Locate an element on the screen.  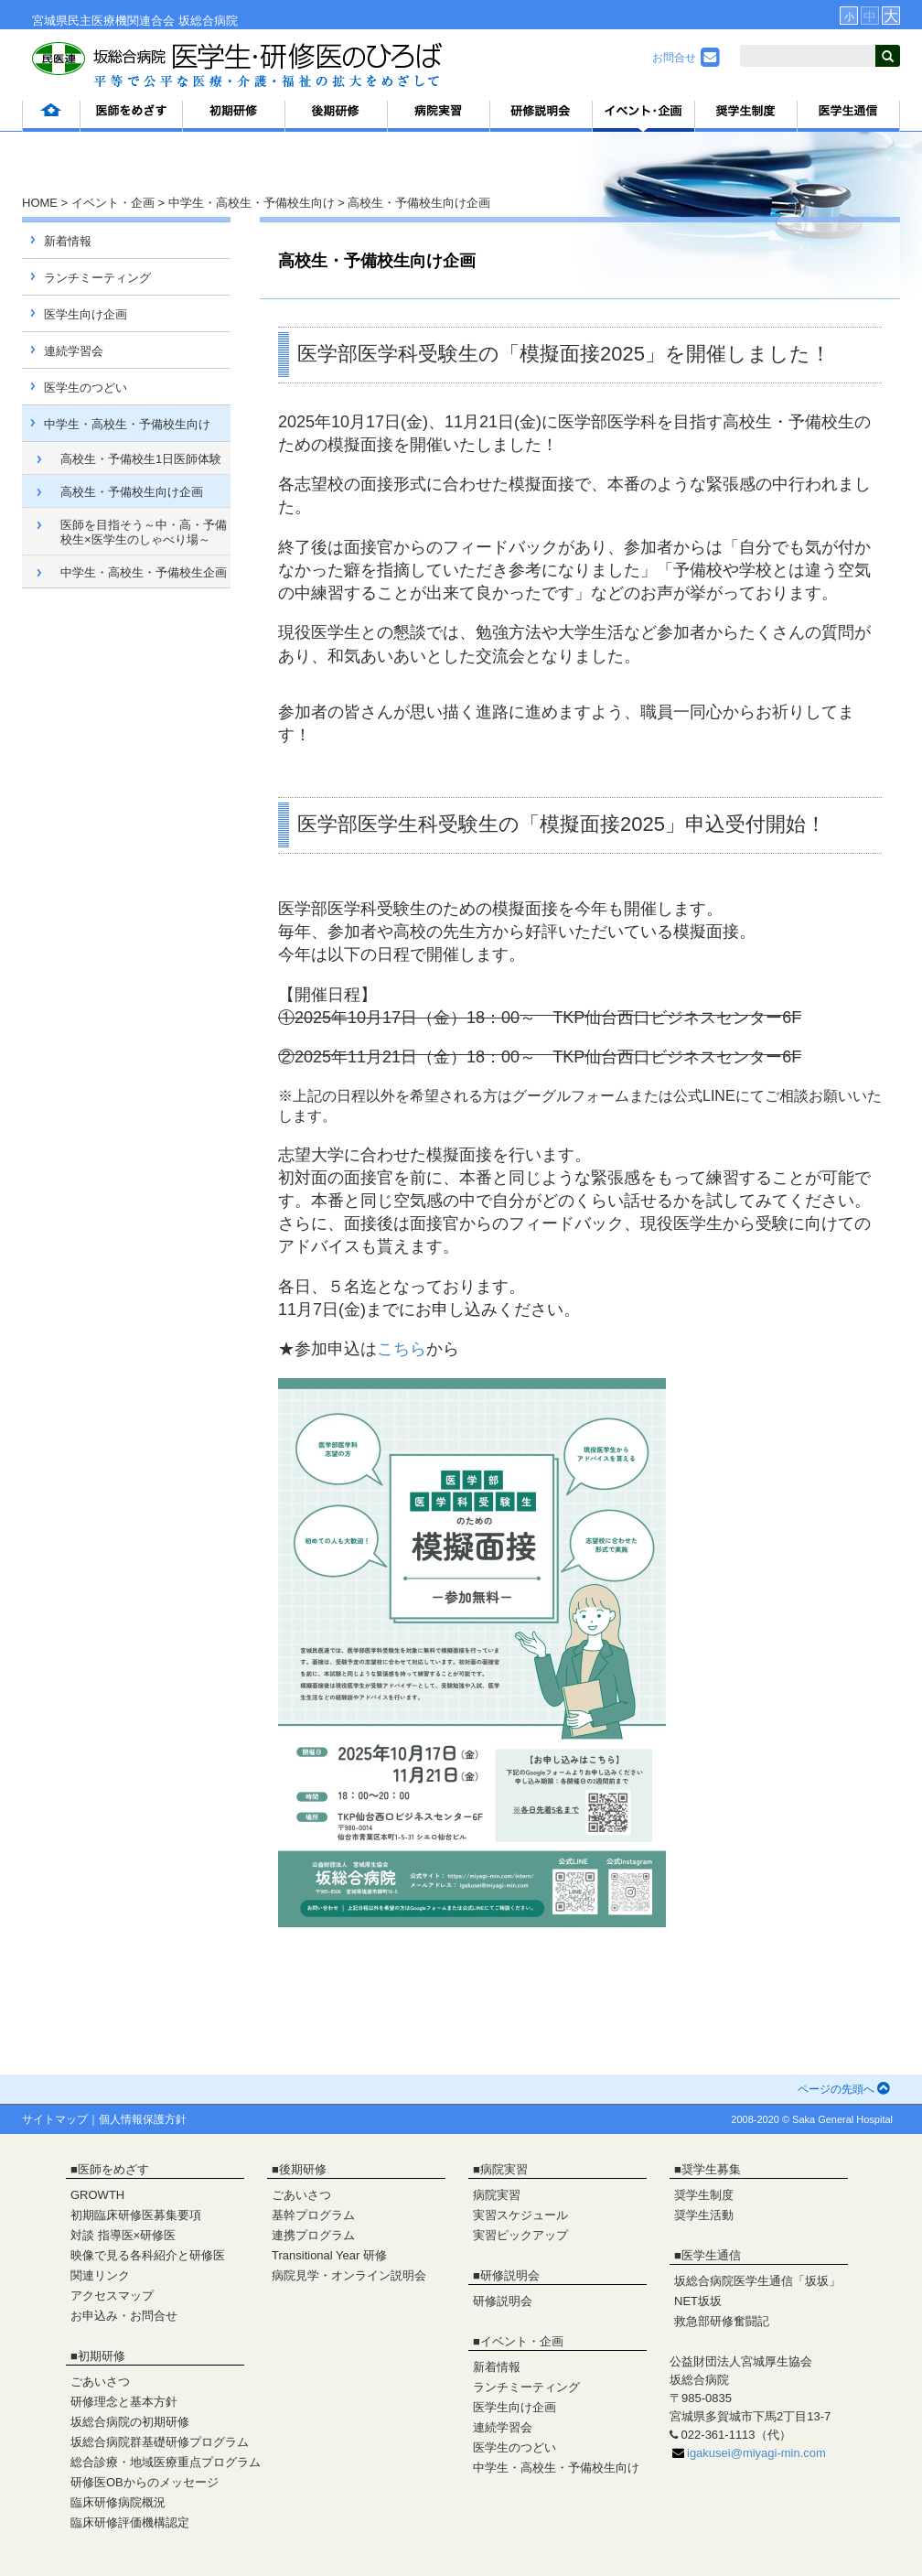
NET坂坂 is located at coordinates (698, 2301).